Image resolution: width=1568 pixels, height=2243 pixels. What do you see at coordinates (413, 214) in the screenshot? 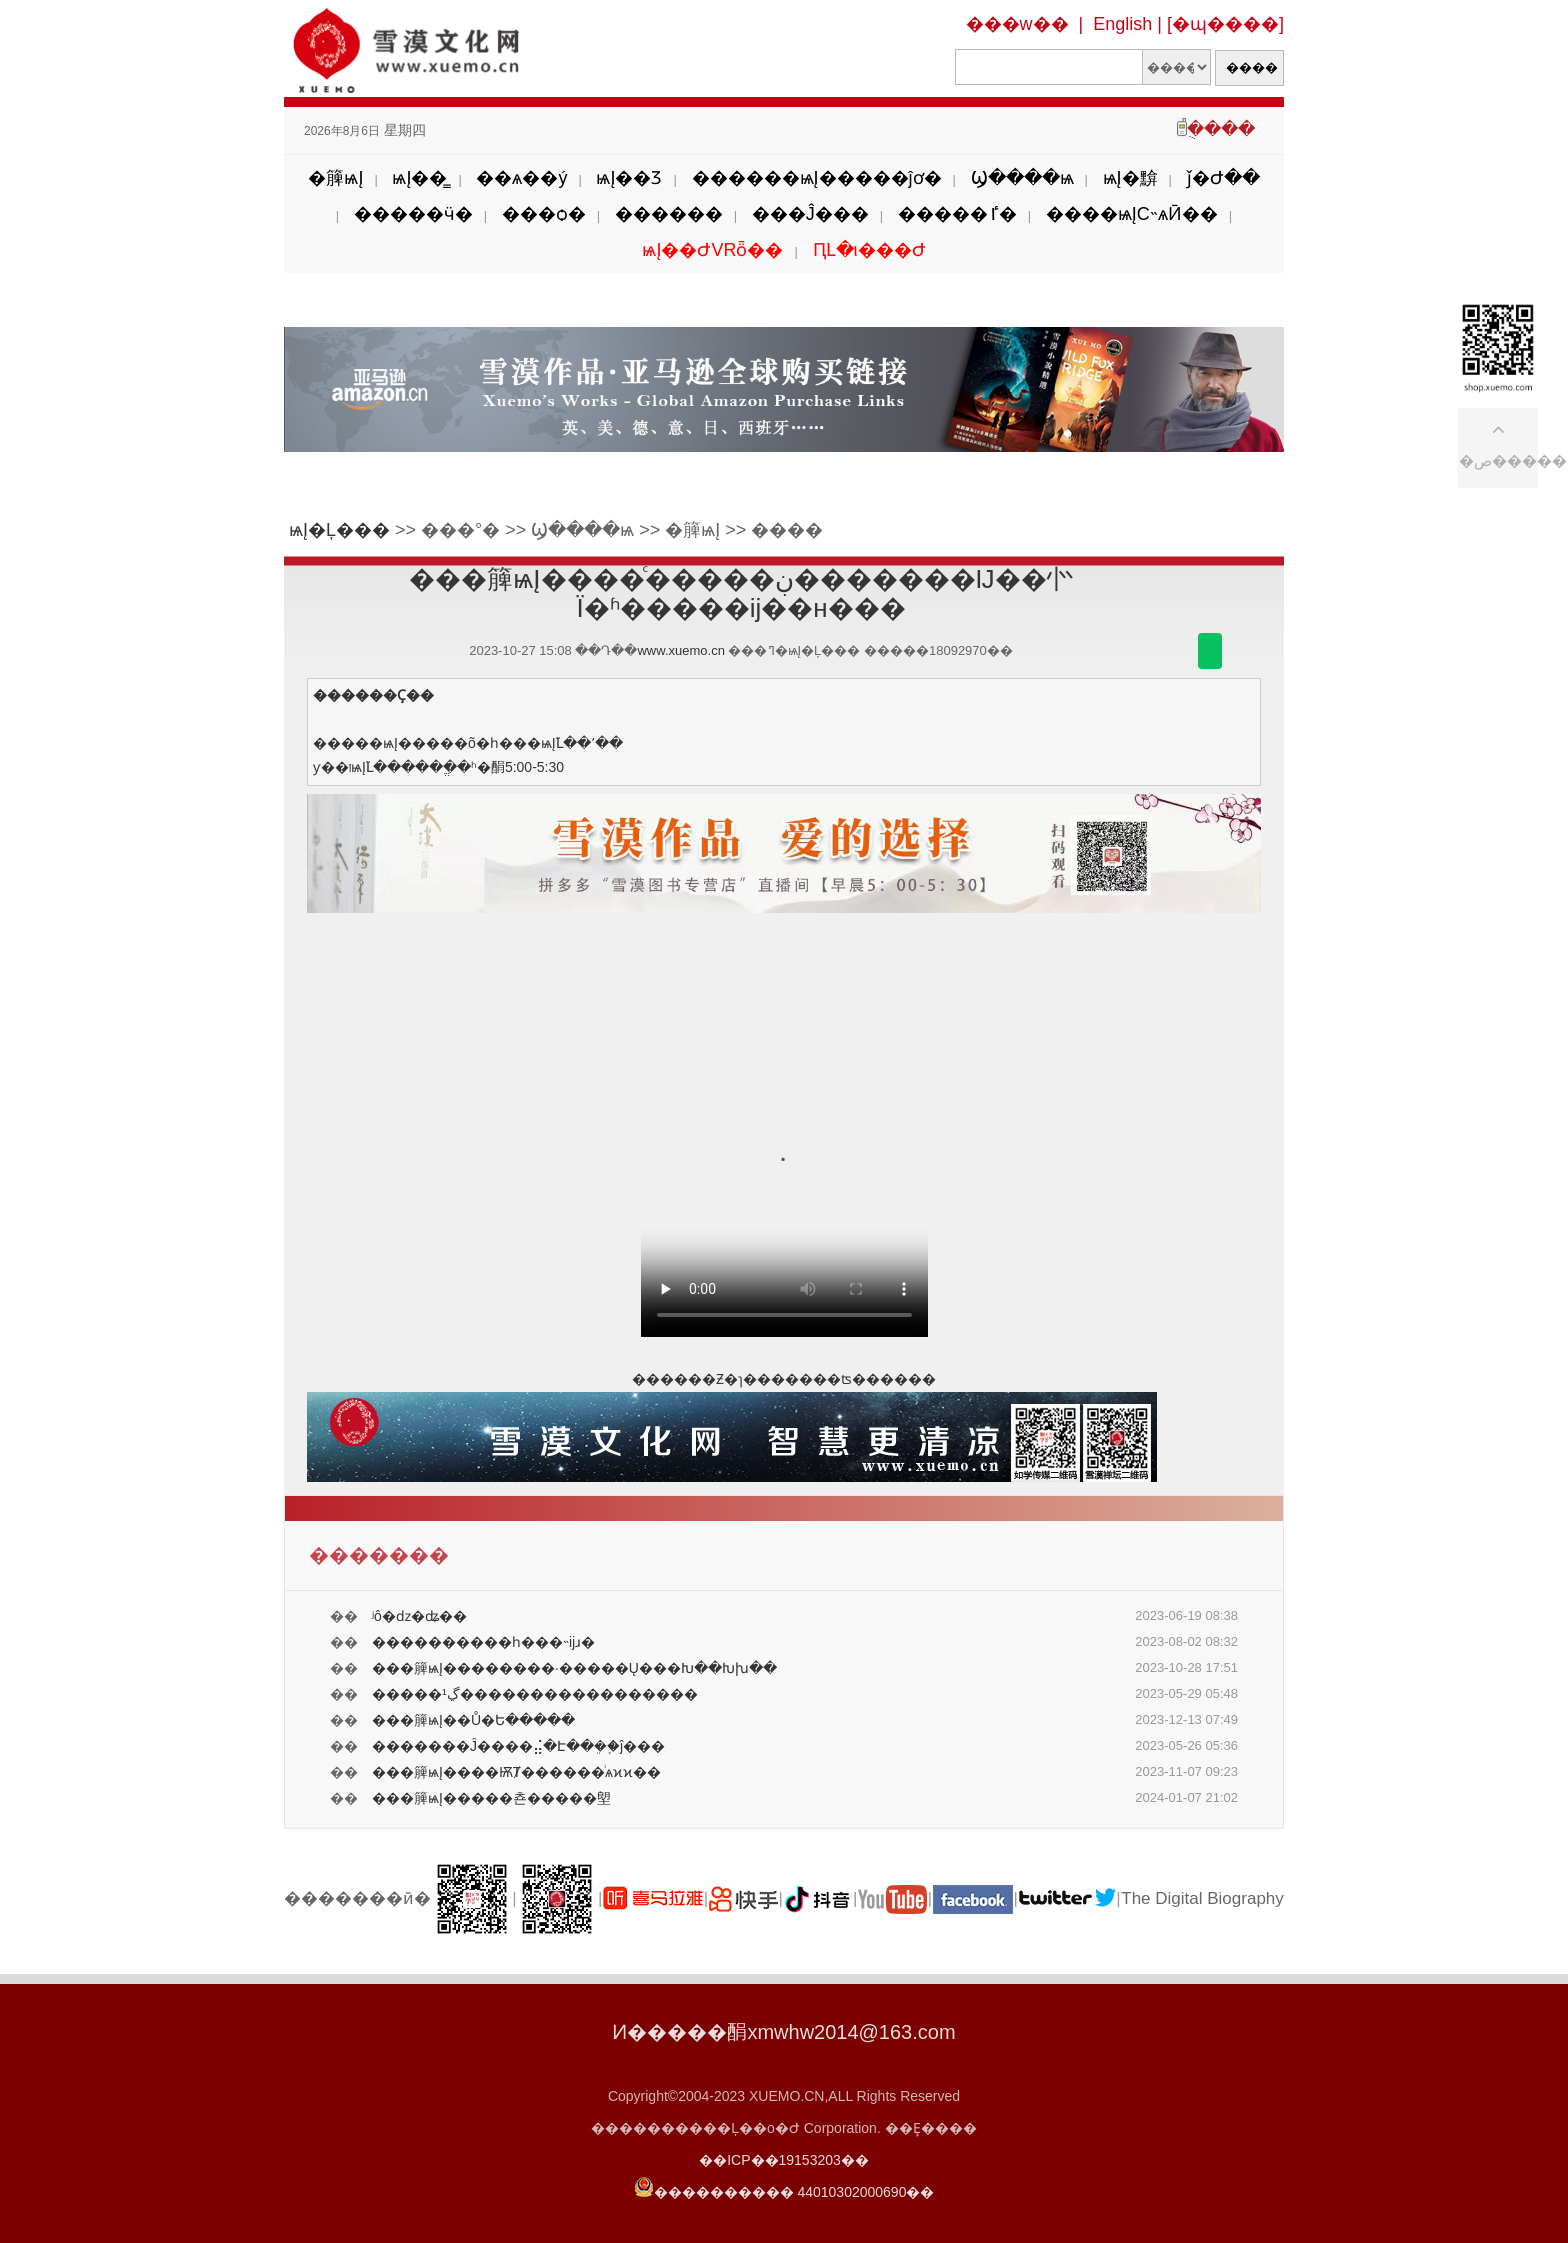
I see `�����ӵ�` at bounding box center [413, 214].